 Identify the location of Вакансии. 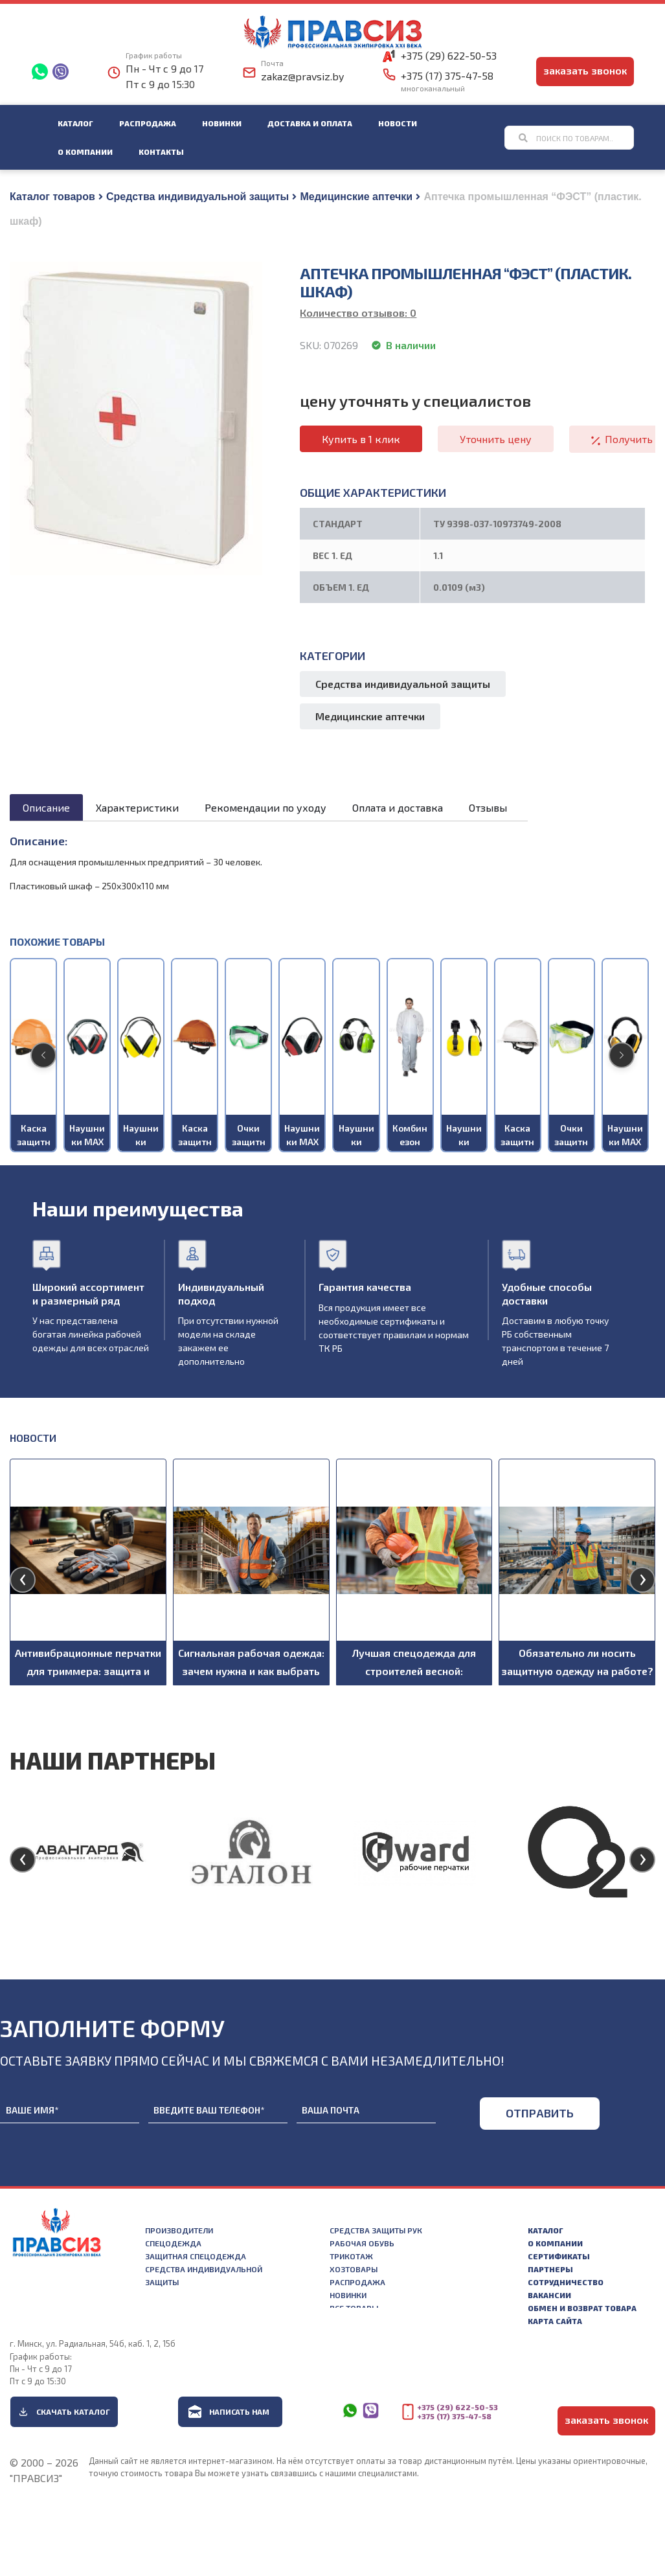
(549, 2294).